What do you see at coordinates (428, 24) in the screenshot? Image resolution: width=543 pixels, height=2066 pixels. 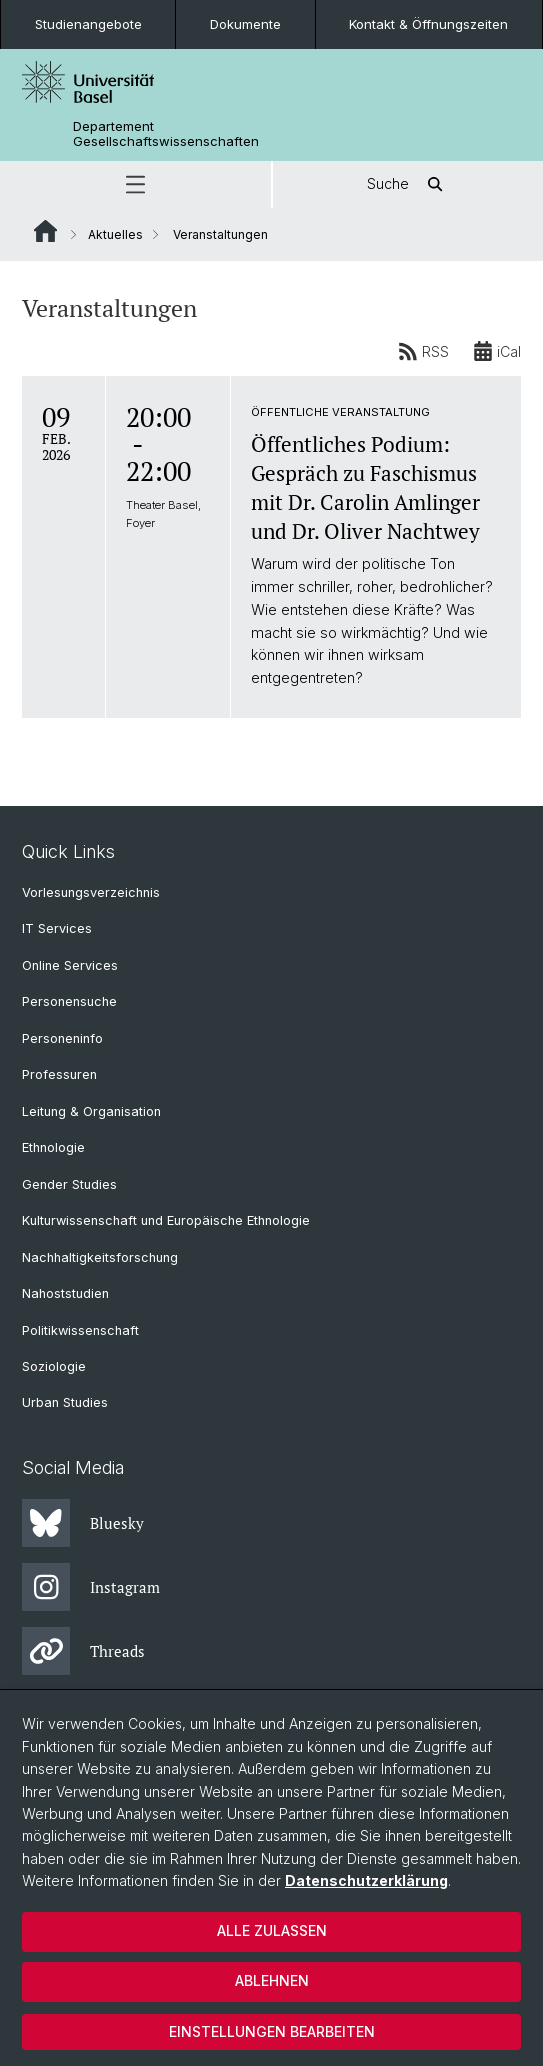 I see `Kontakt & Öffnungszeiten` at bounding box center [428, 24].